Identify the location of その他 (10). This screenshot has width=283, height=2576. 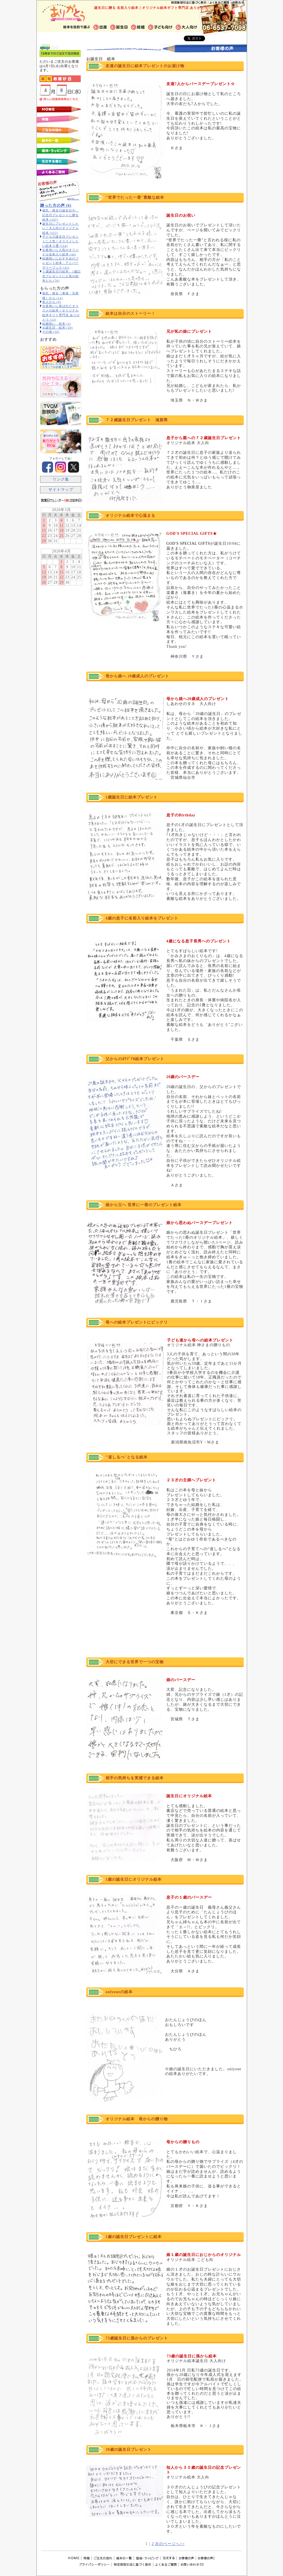
(50, 331).